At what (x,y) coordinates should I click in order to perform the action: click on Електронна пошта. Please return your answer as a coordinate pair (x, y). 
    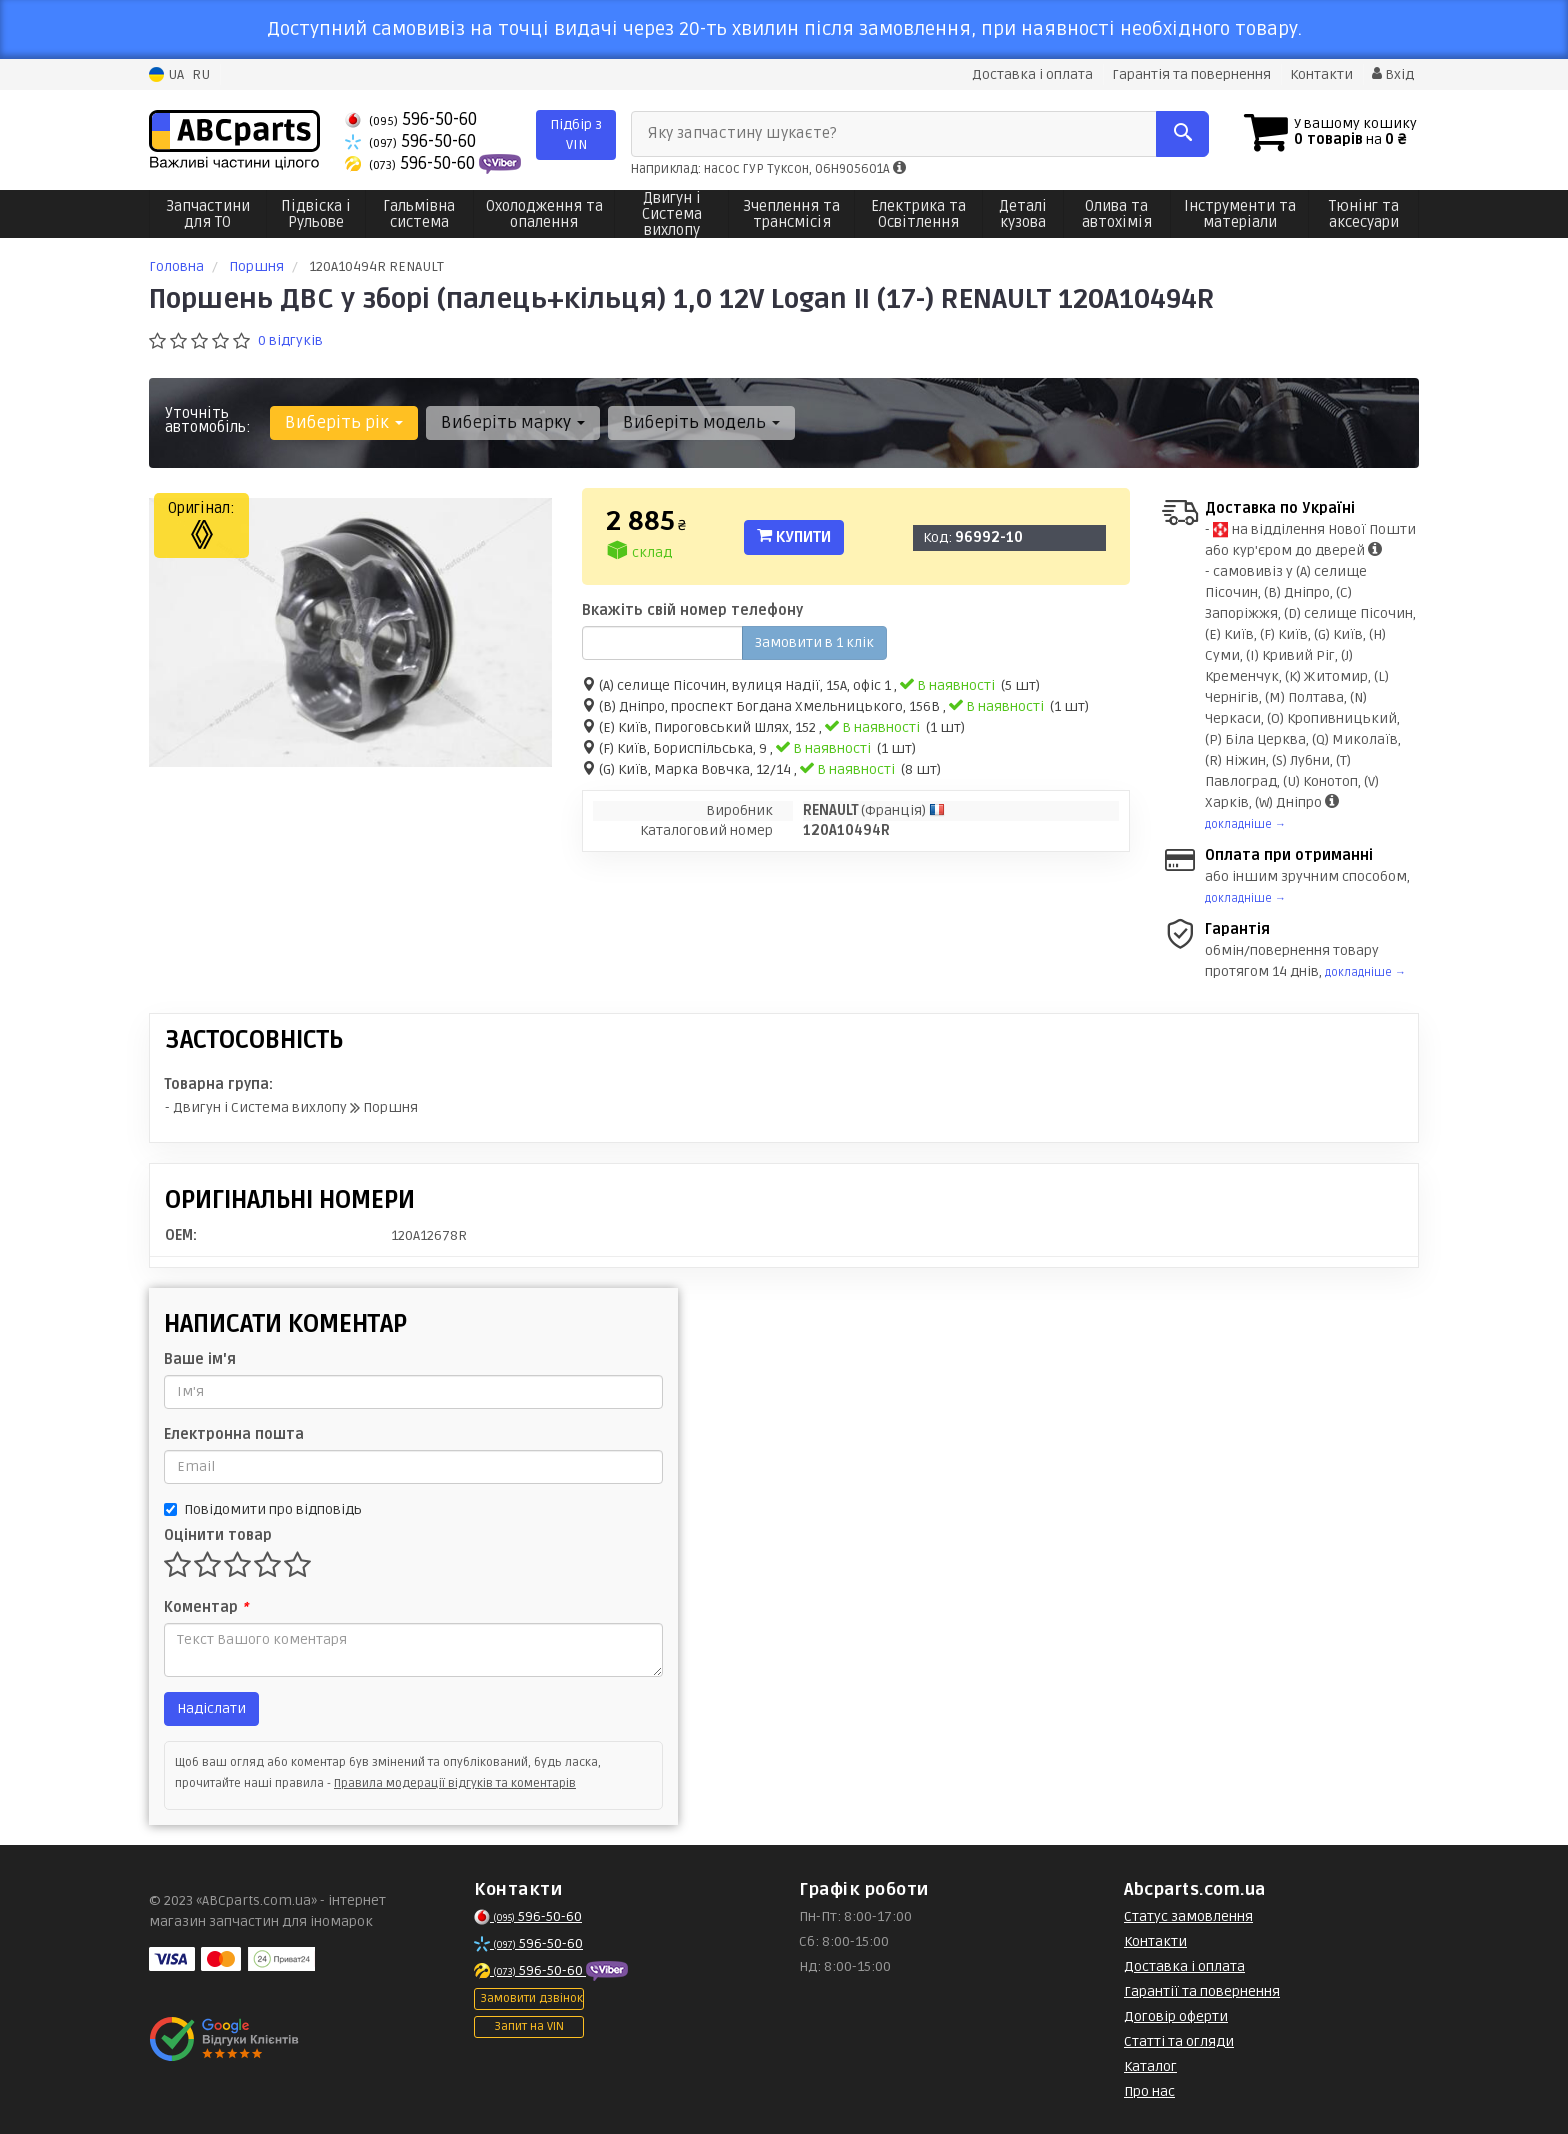
    Looking at the image, I should click on (234, 1434).